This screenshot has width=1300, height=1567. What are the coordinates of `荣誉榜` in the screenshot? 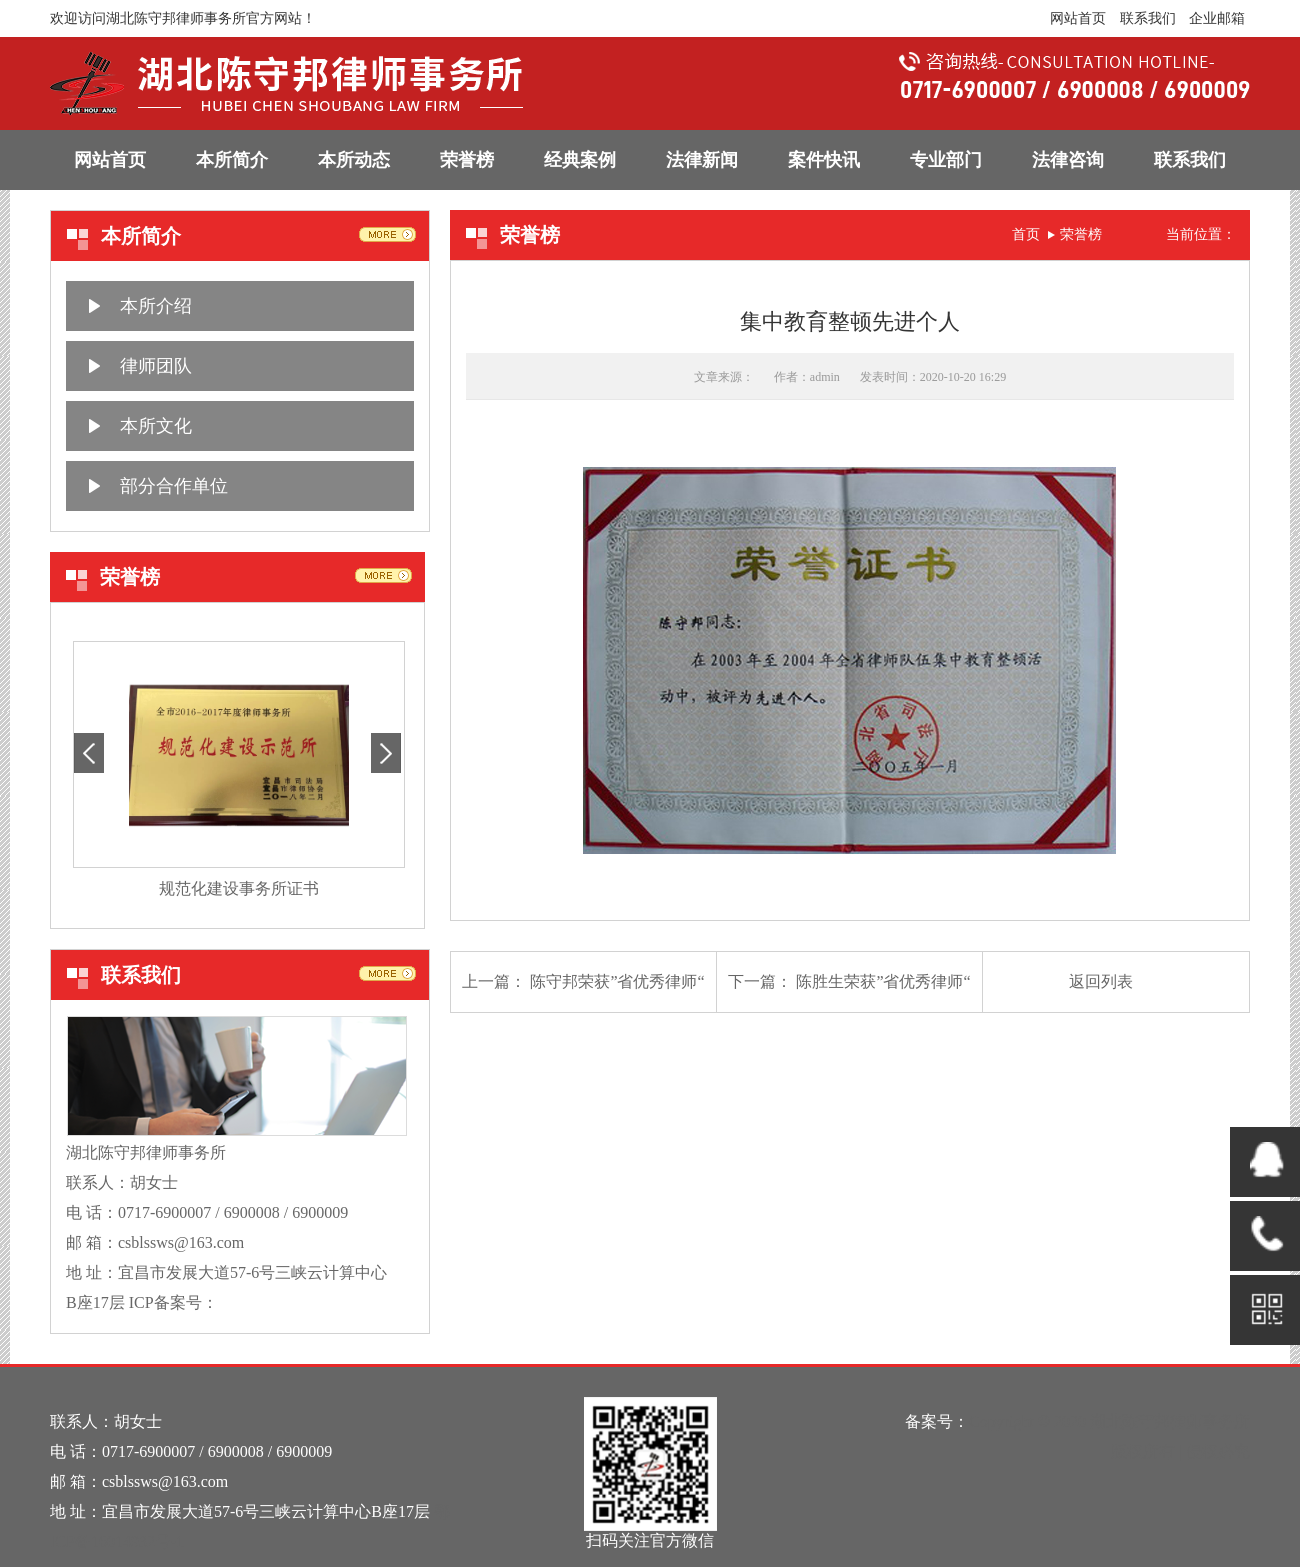 It's located at (467, 160).